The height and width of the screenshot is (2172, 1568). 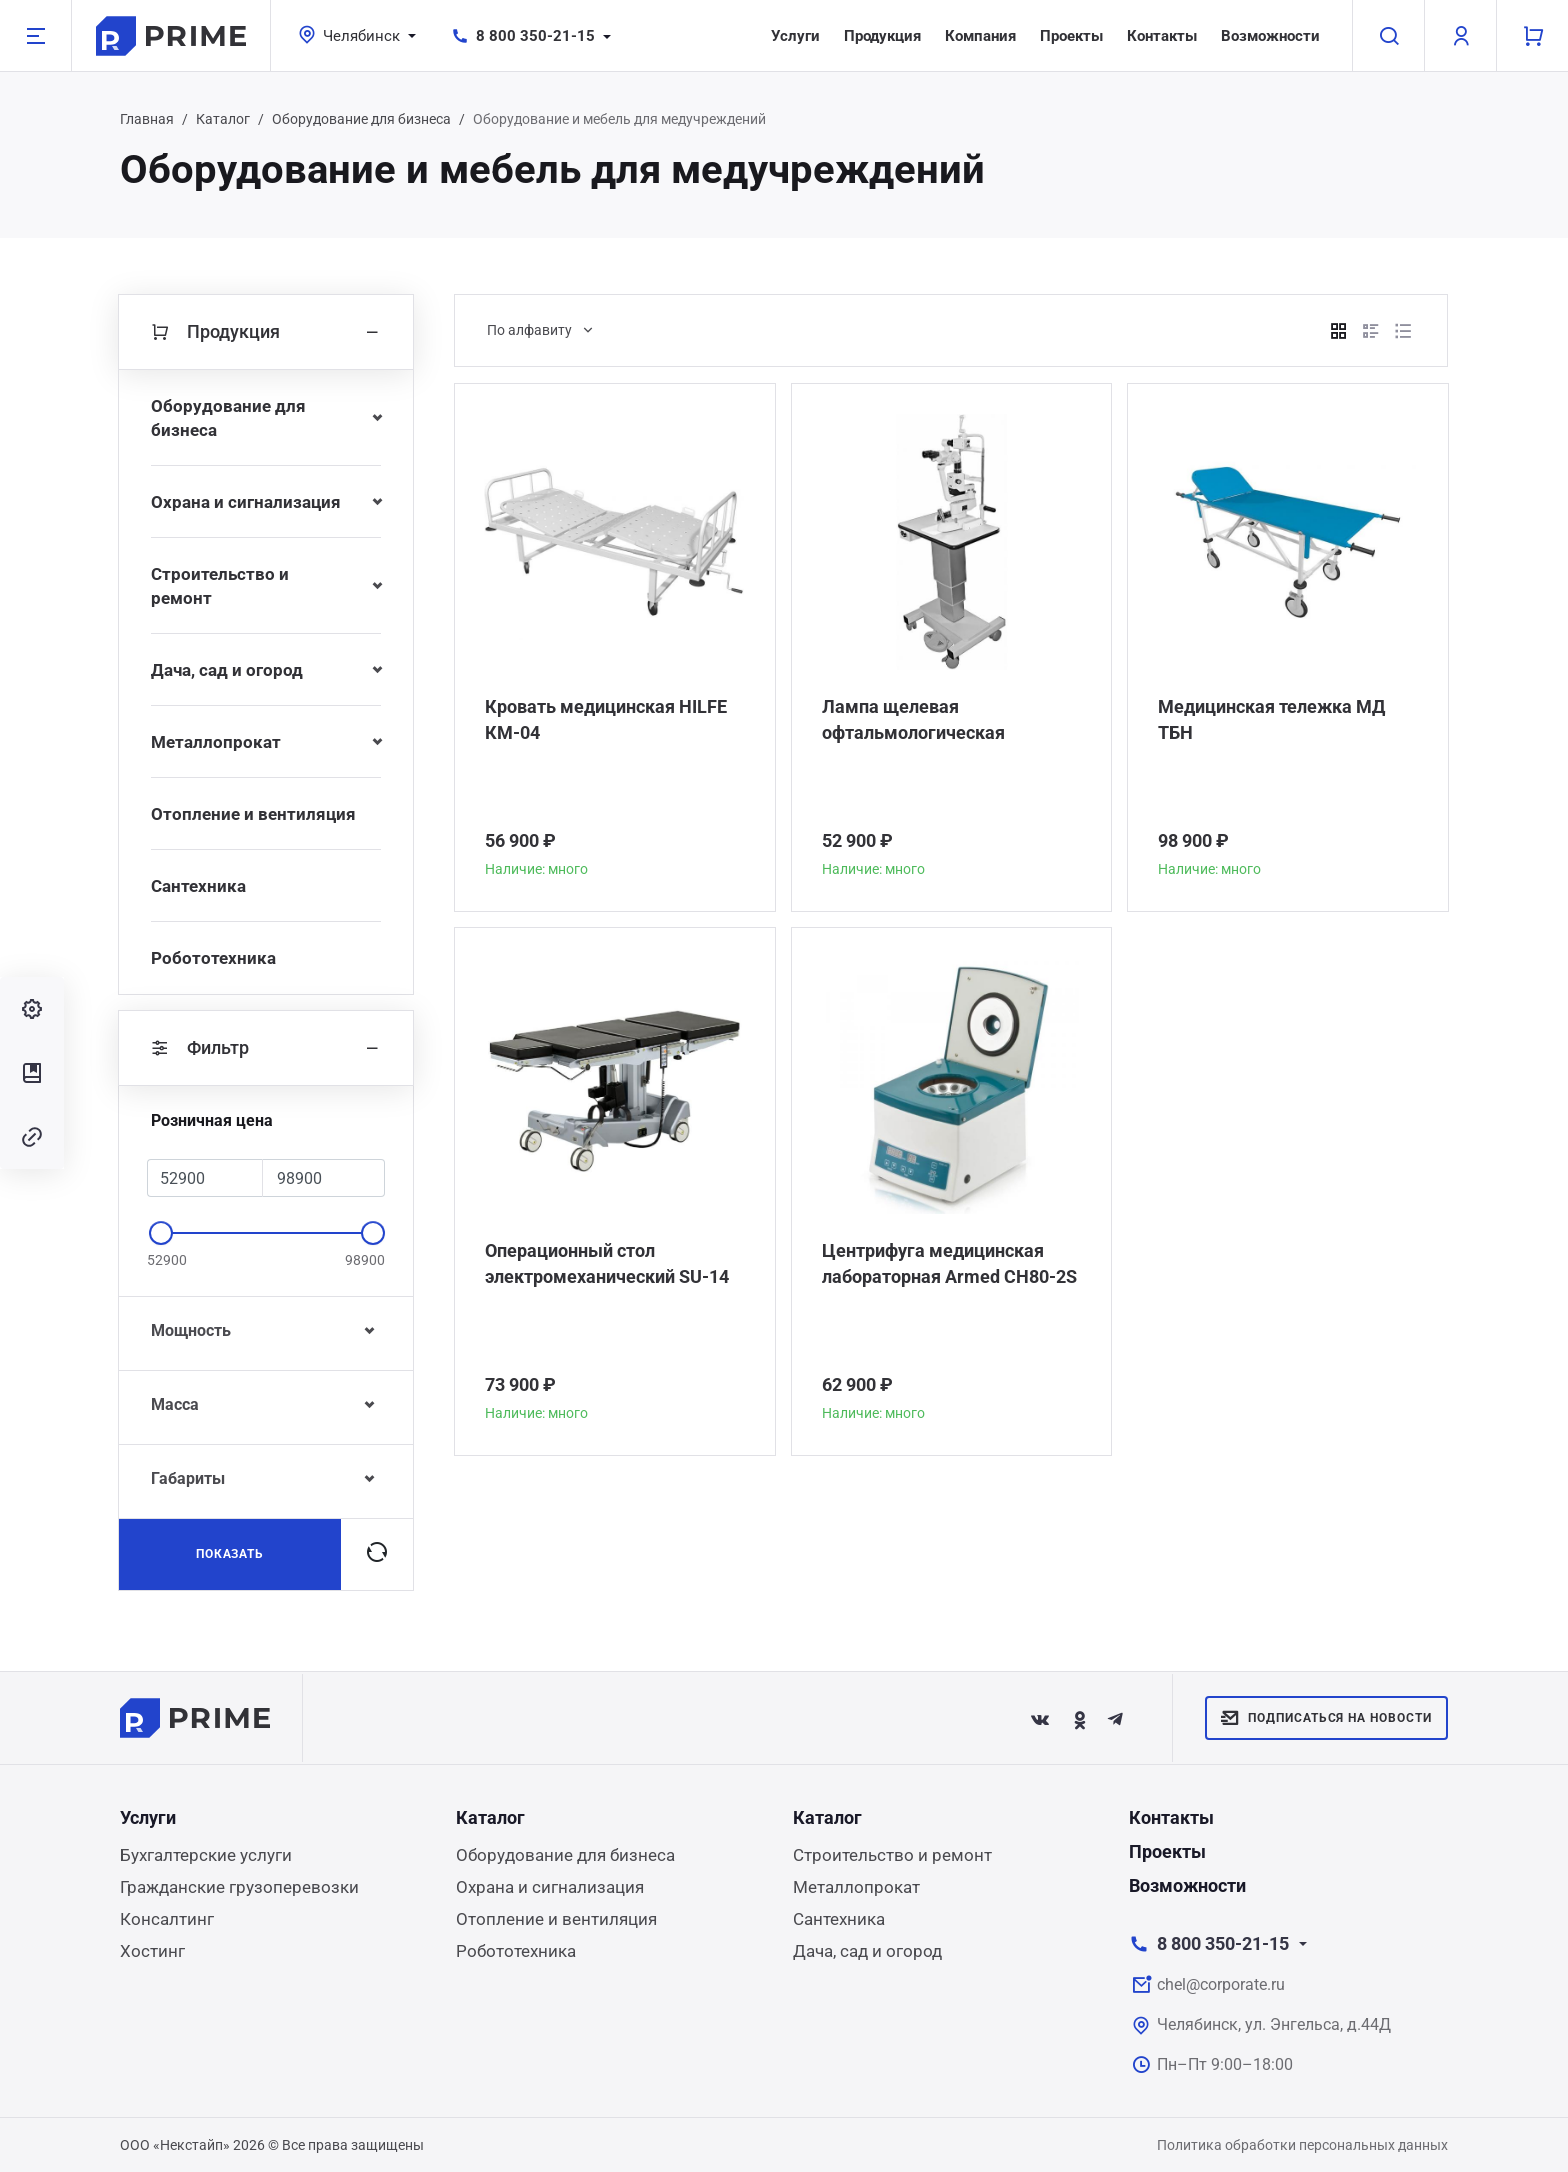 What do you see at coordinates (216, 742) in the screenshot?
I see `Металлопрокат` at bounding box center [216, 742].